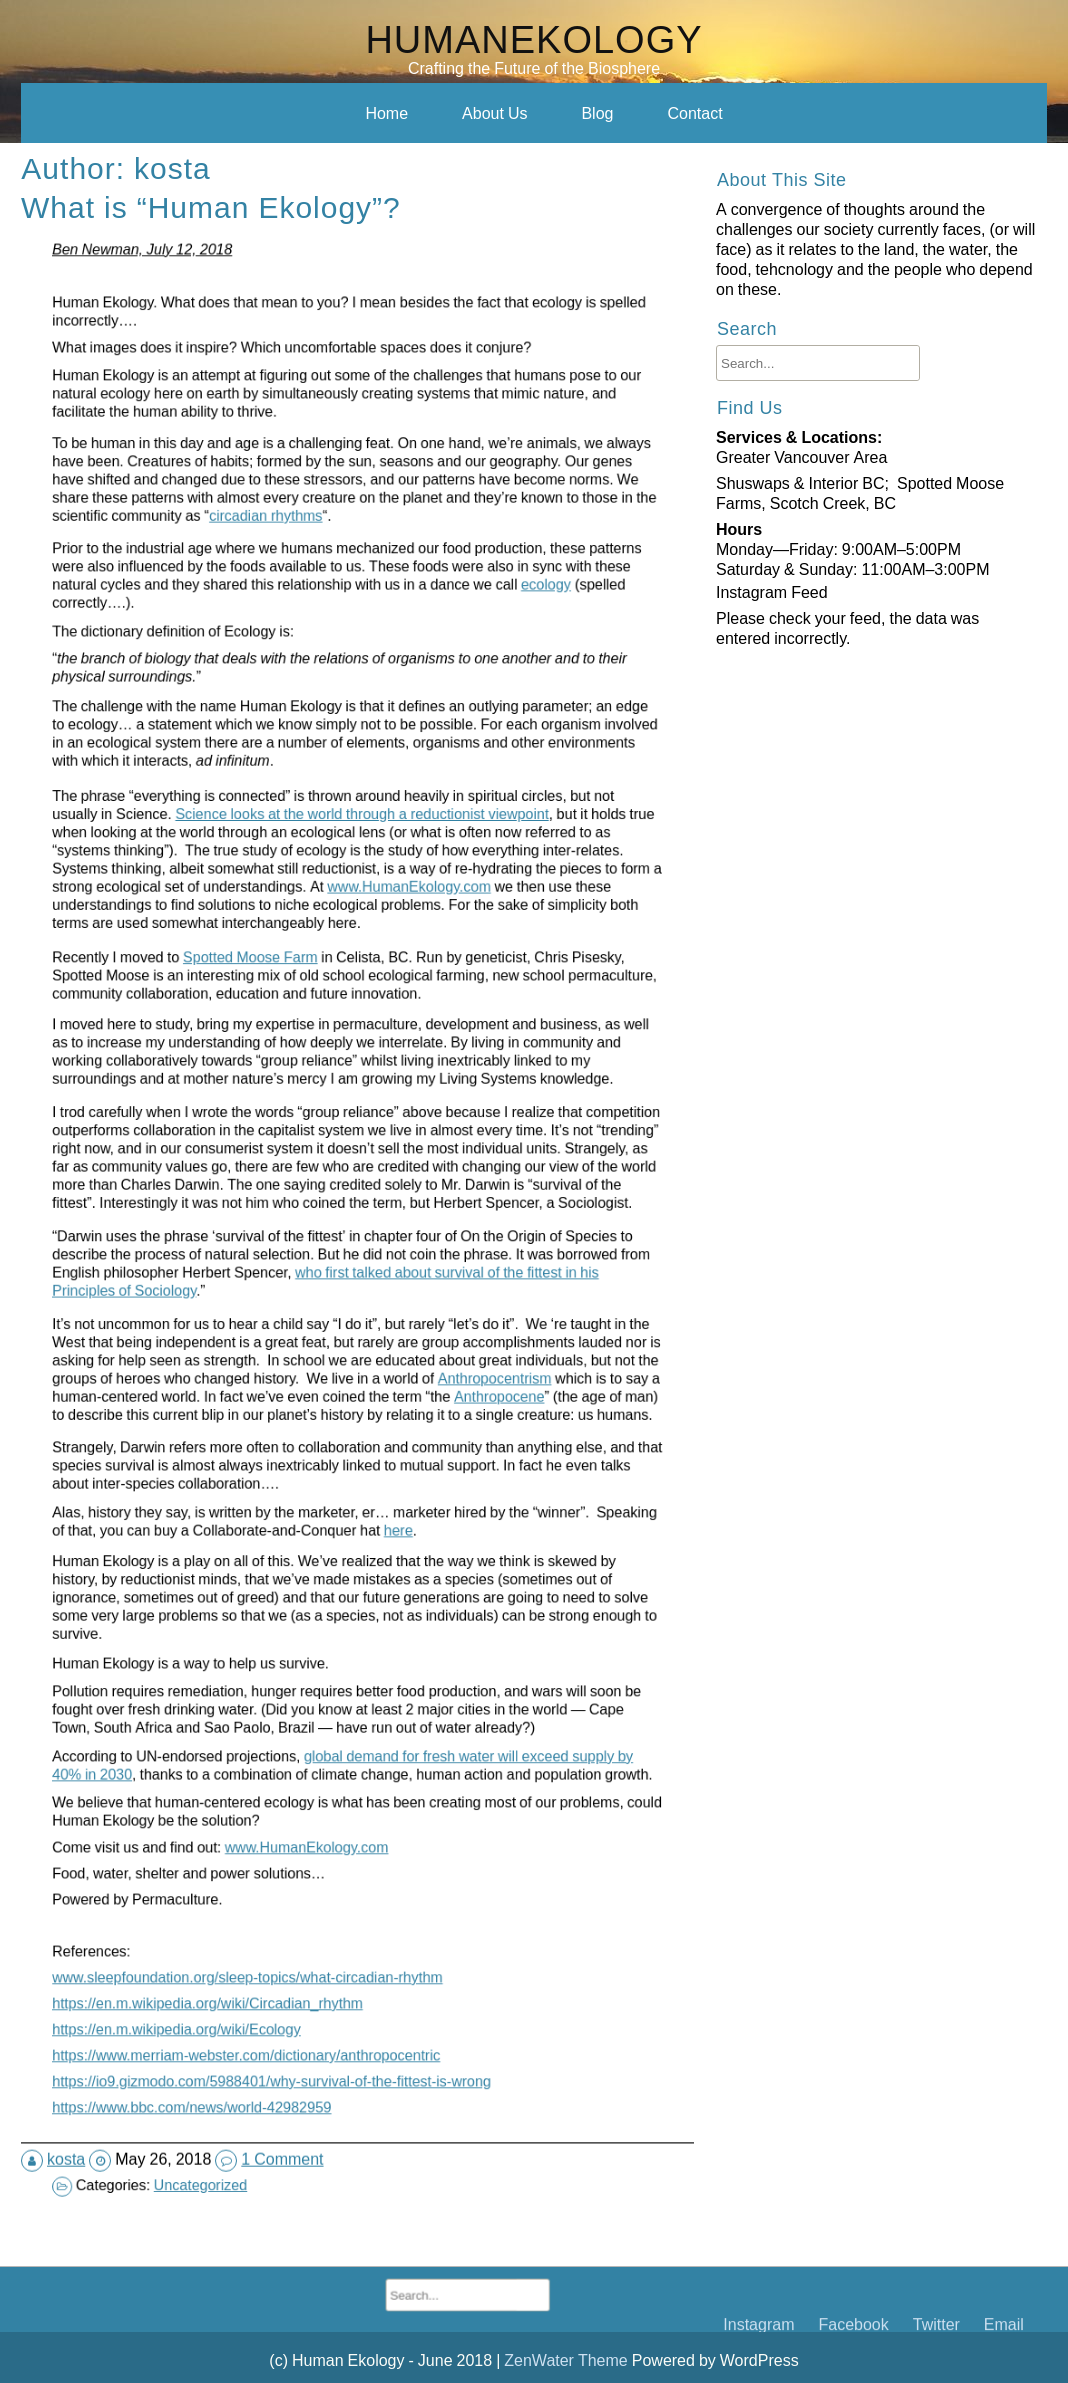  What do you see at coordinates (318, 1977) in the screenshot?
I see `https://www.merriam-webster.com/dictionary/anthropocentric` at bounding box center [318, 1977].